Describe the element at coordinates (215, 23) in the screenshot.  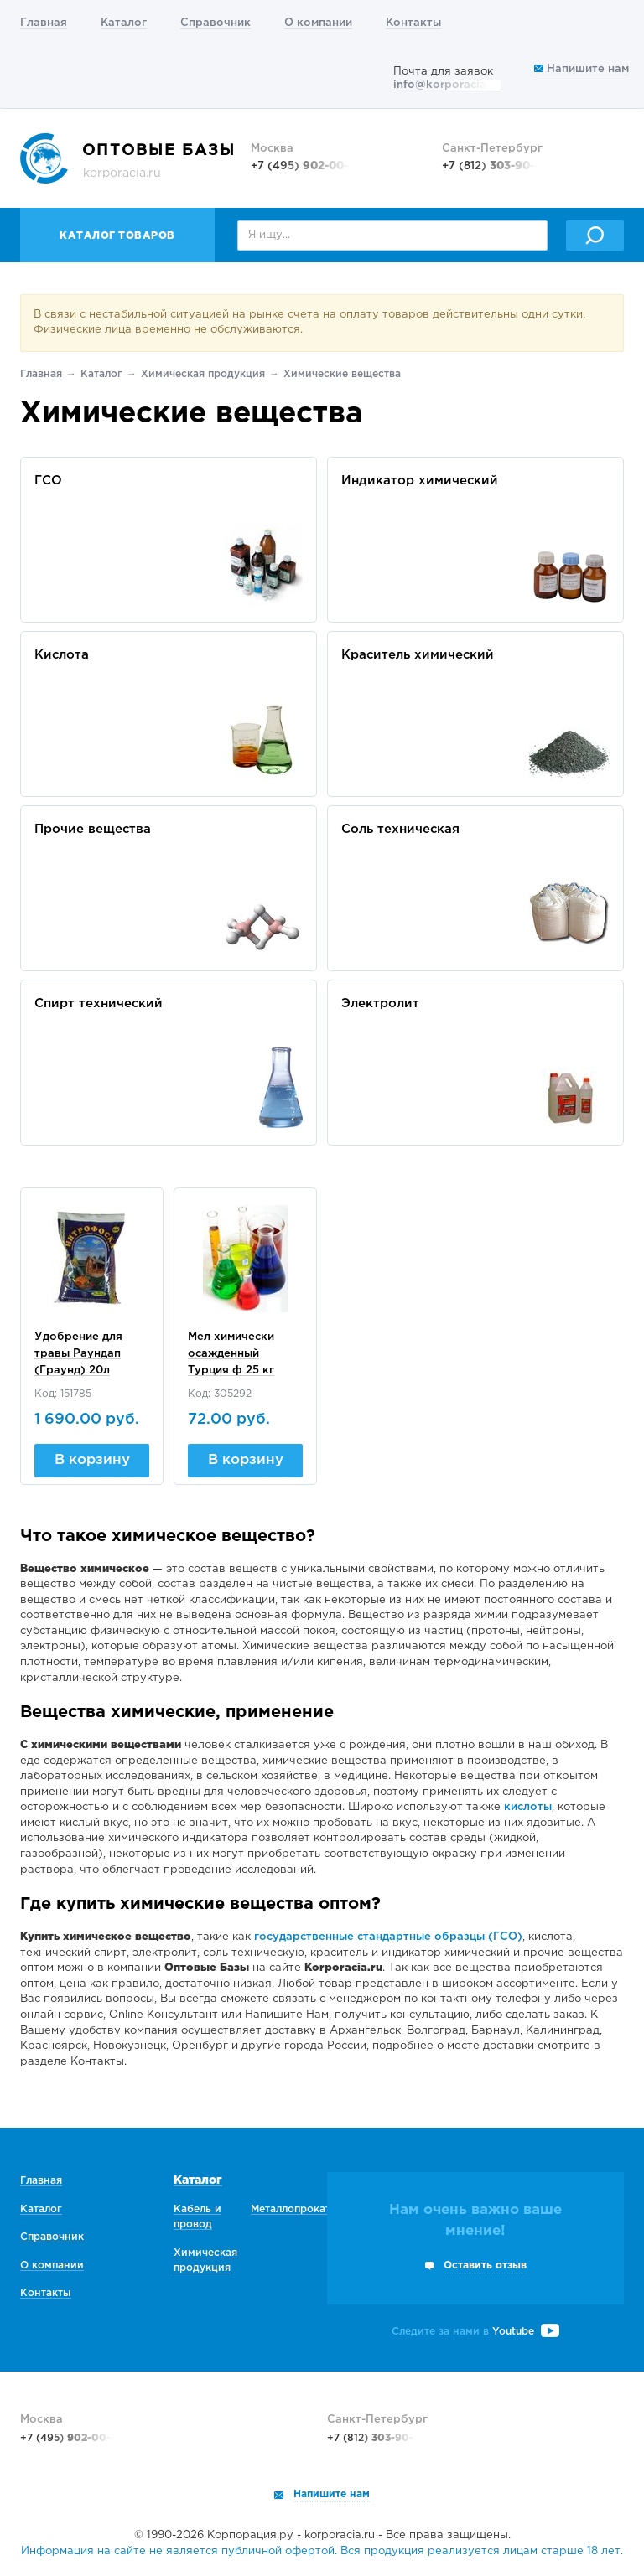
I see `Справочник` at that location.